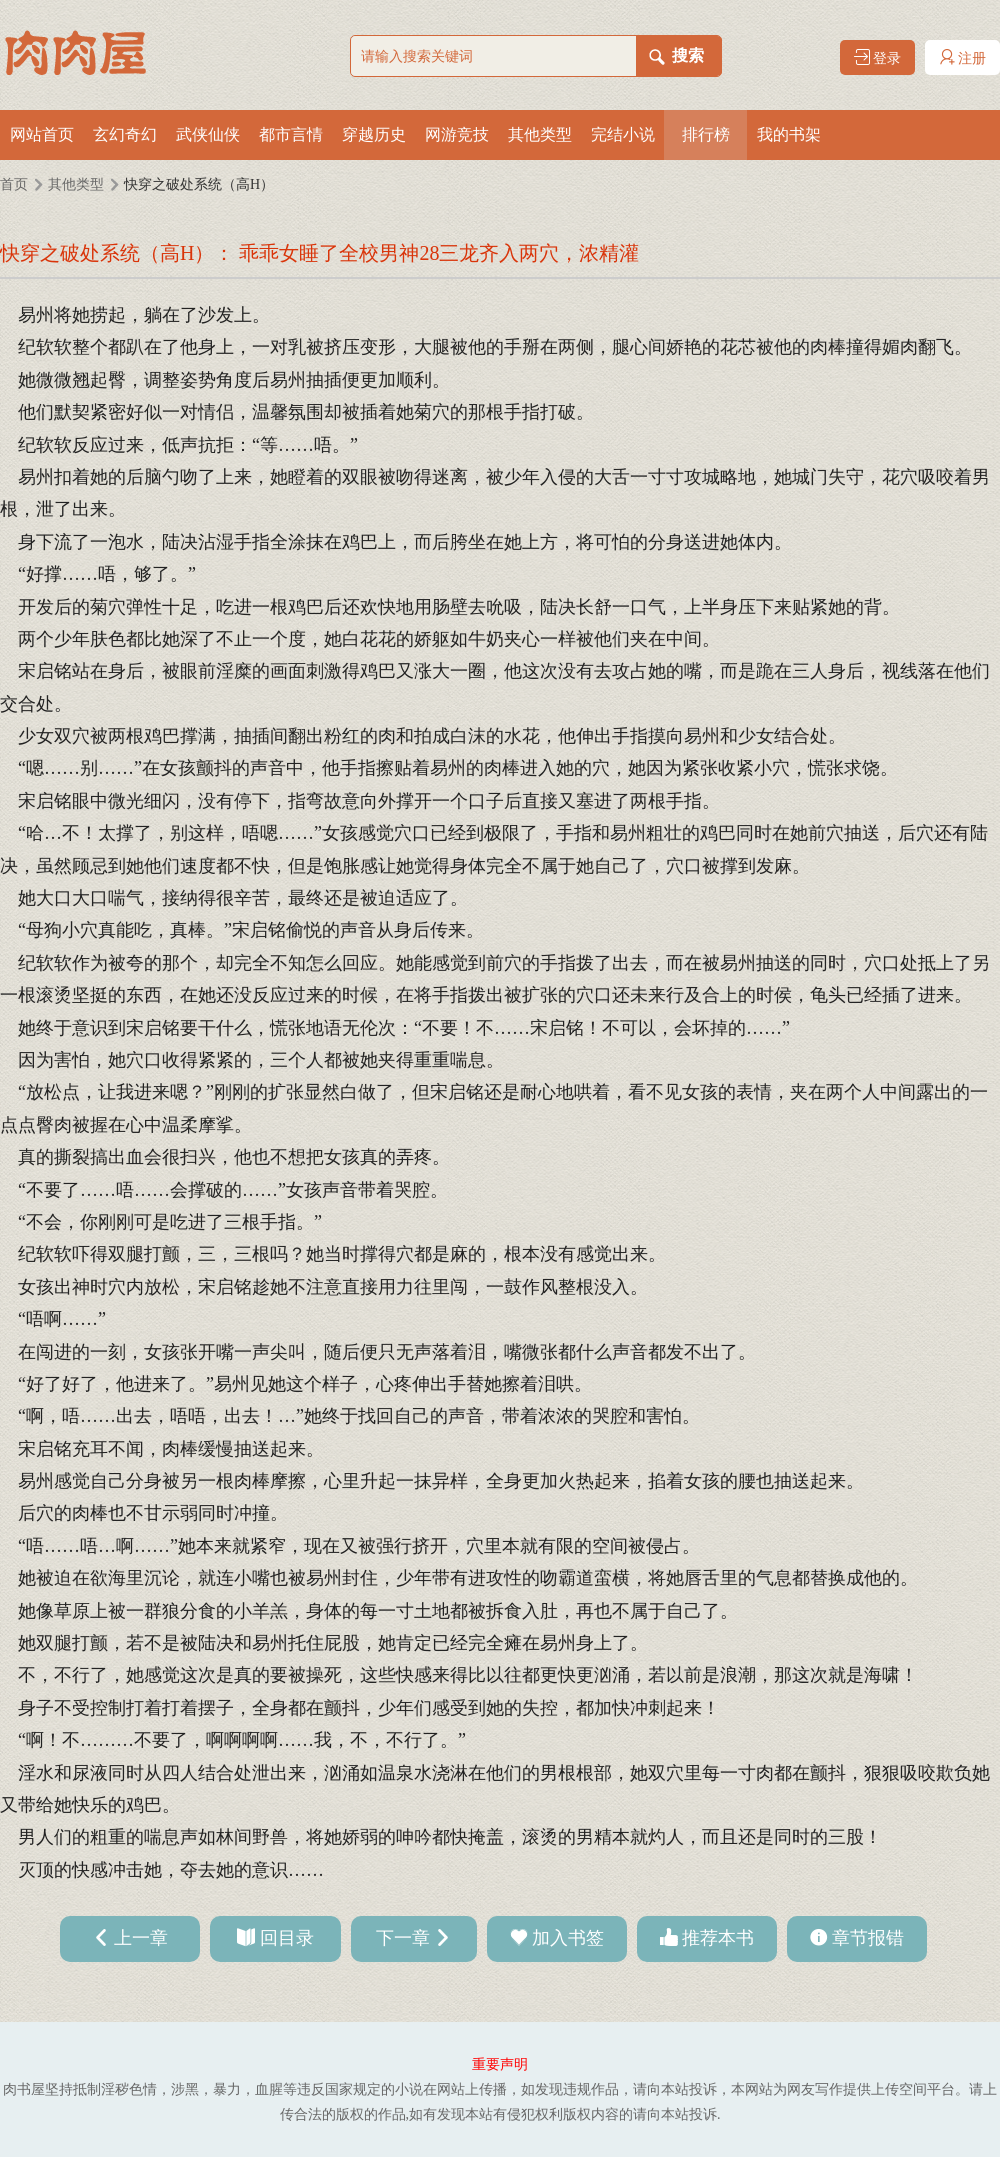 The width and height of the screenshot is (1000, 2157). I want to click on 网站首页, so click(42, 134).